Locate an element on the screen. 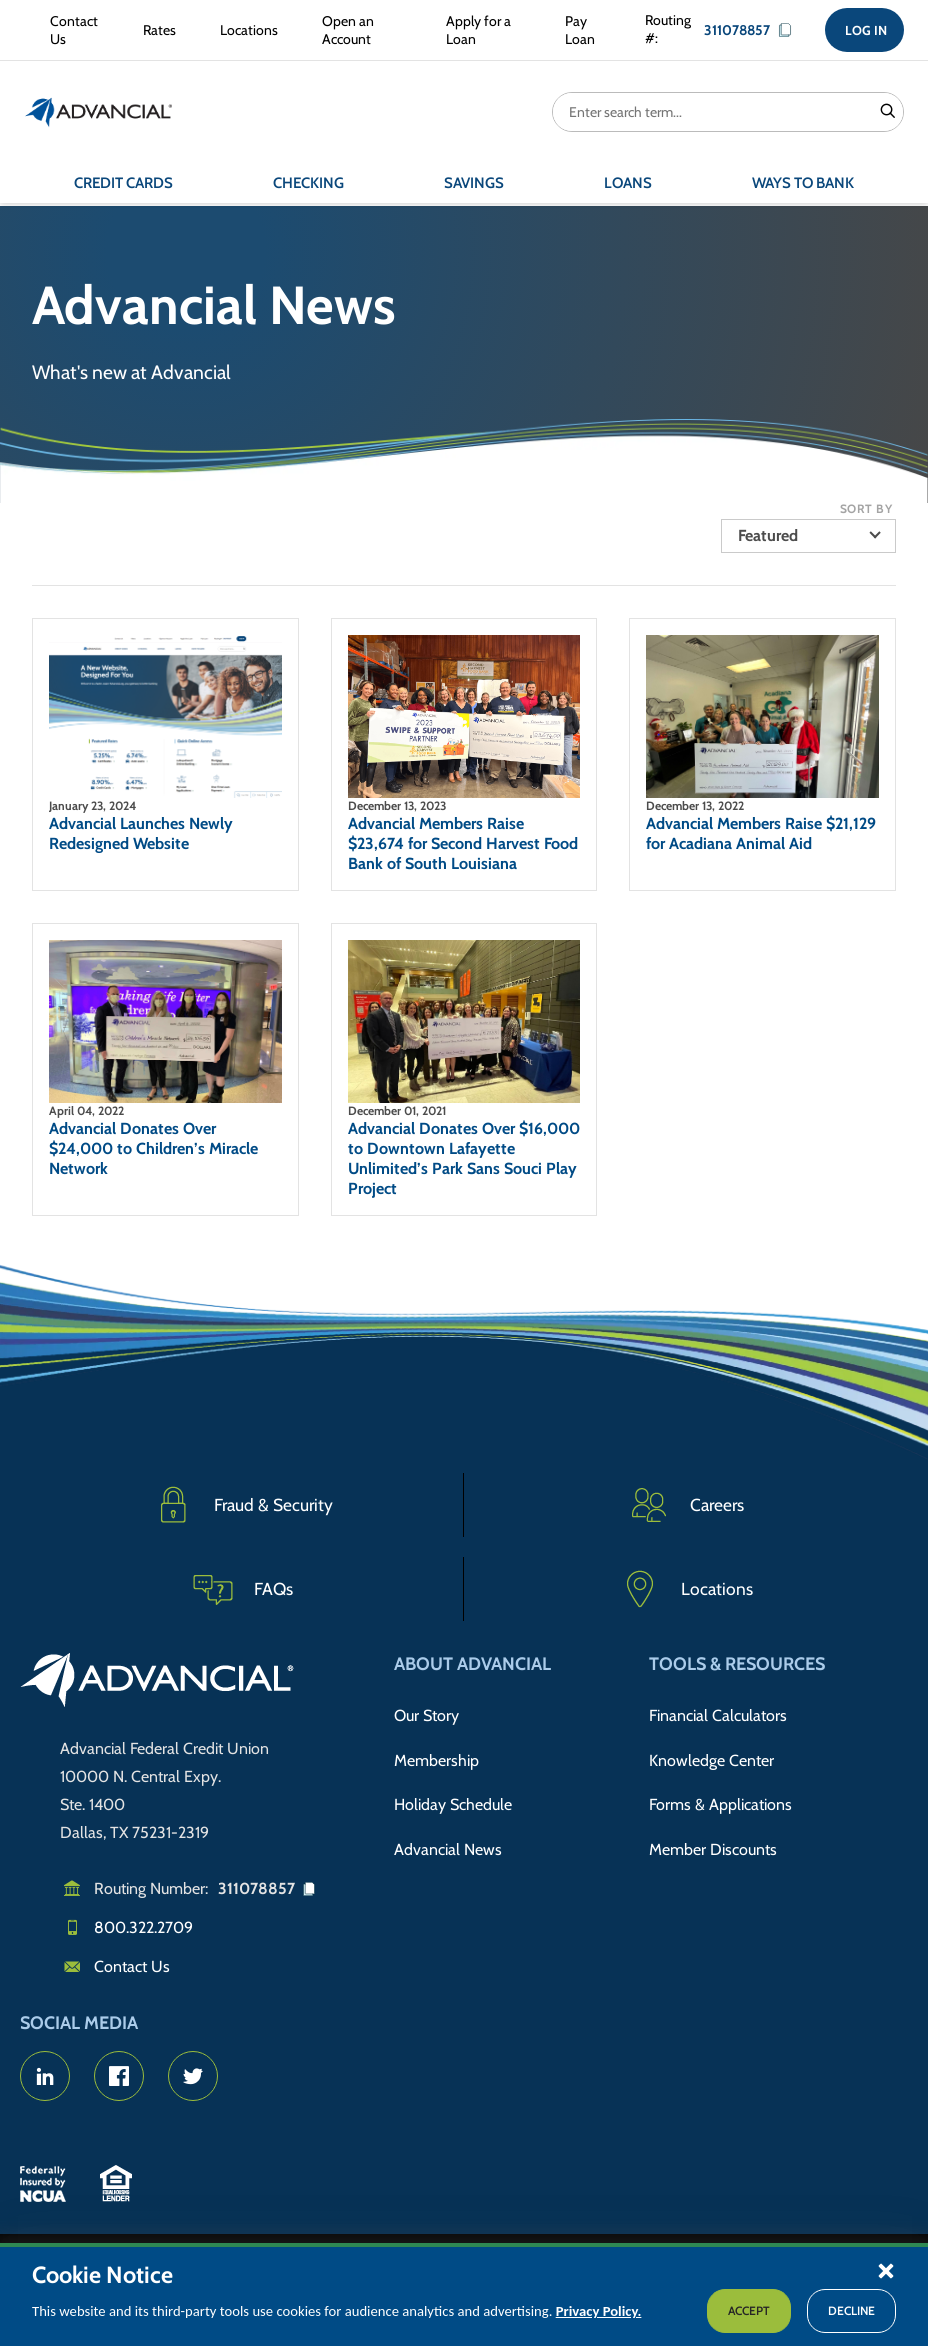 The height and width of the screenshot is (2346, 928). About Advancial [button] is located at coordinates (472, 1664).